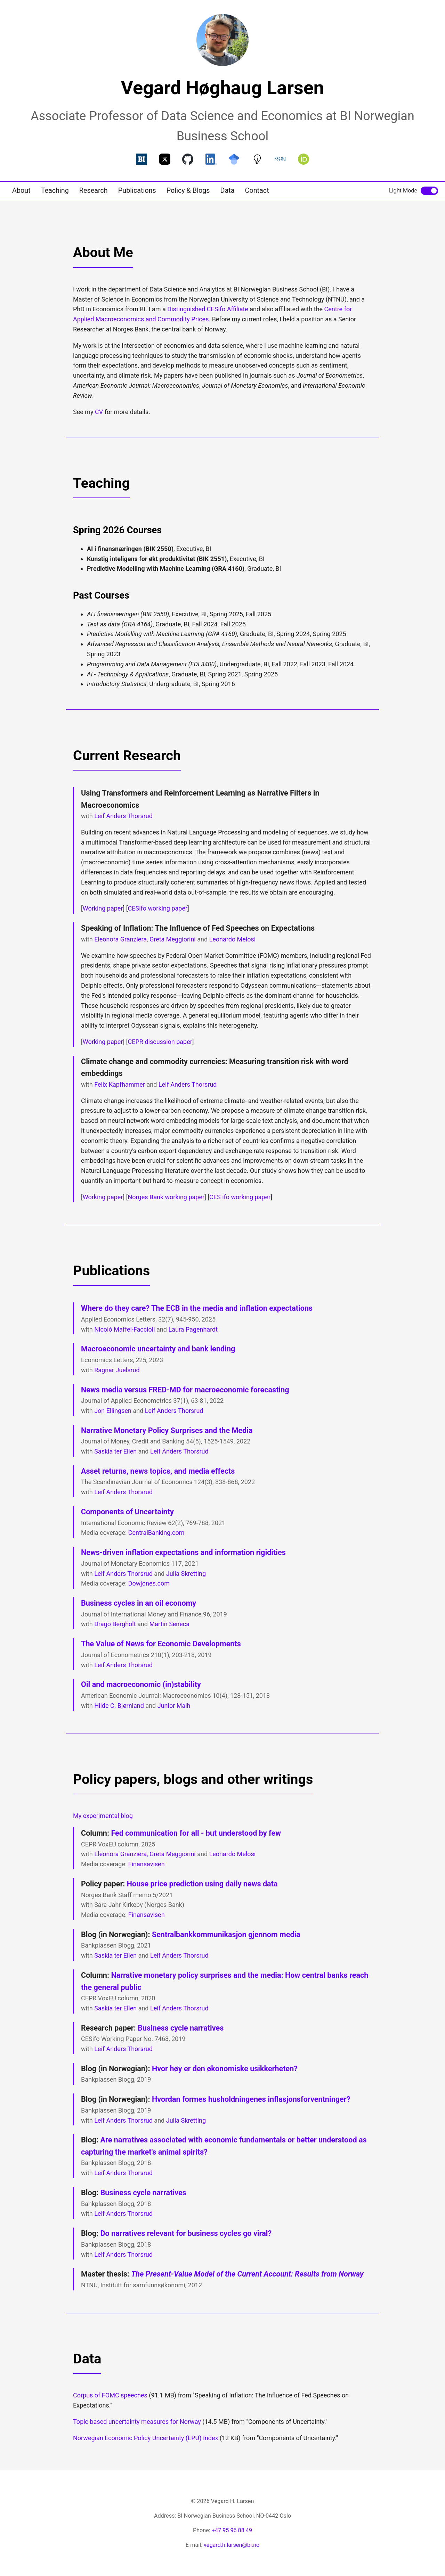  Describe the element at coordinates (115, 1624) in the screenshot. I see `Drago Bergholt` at that location.